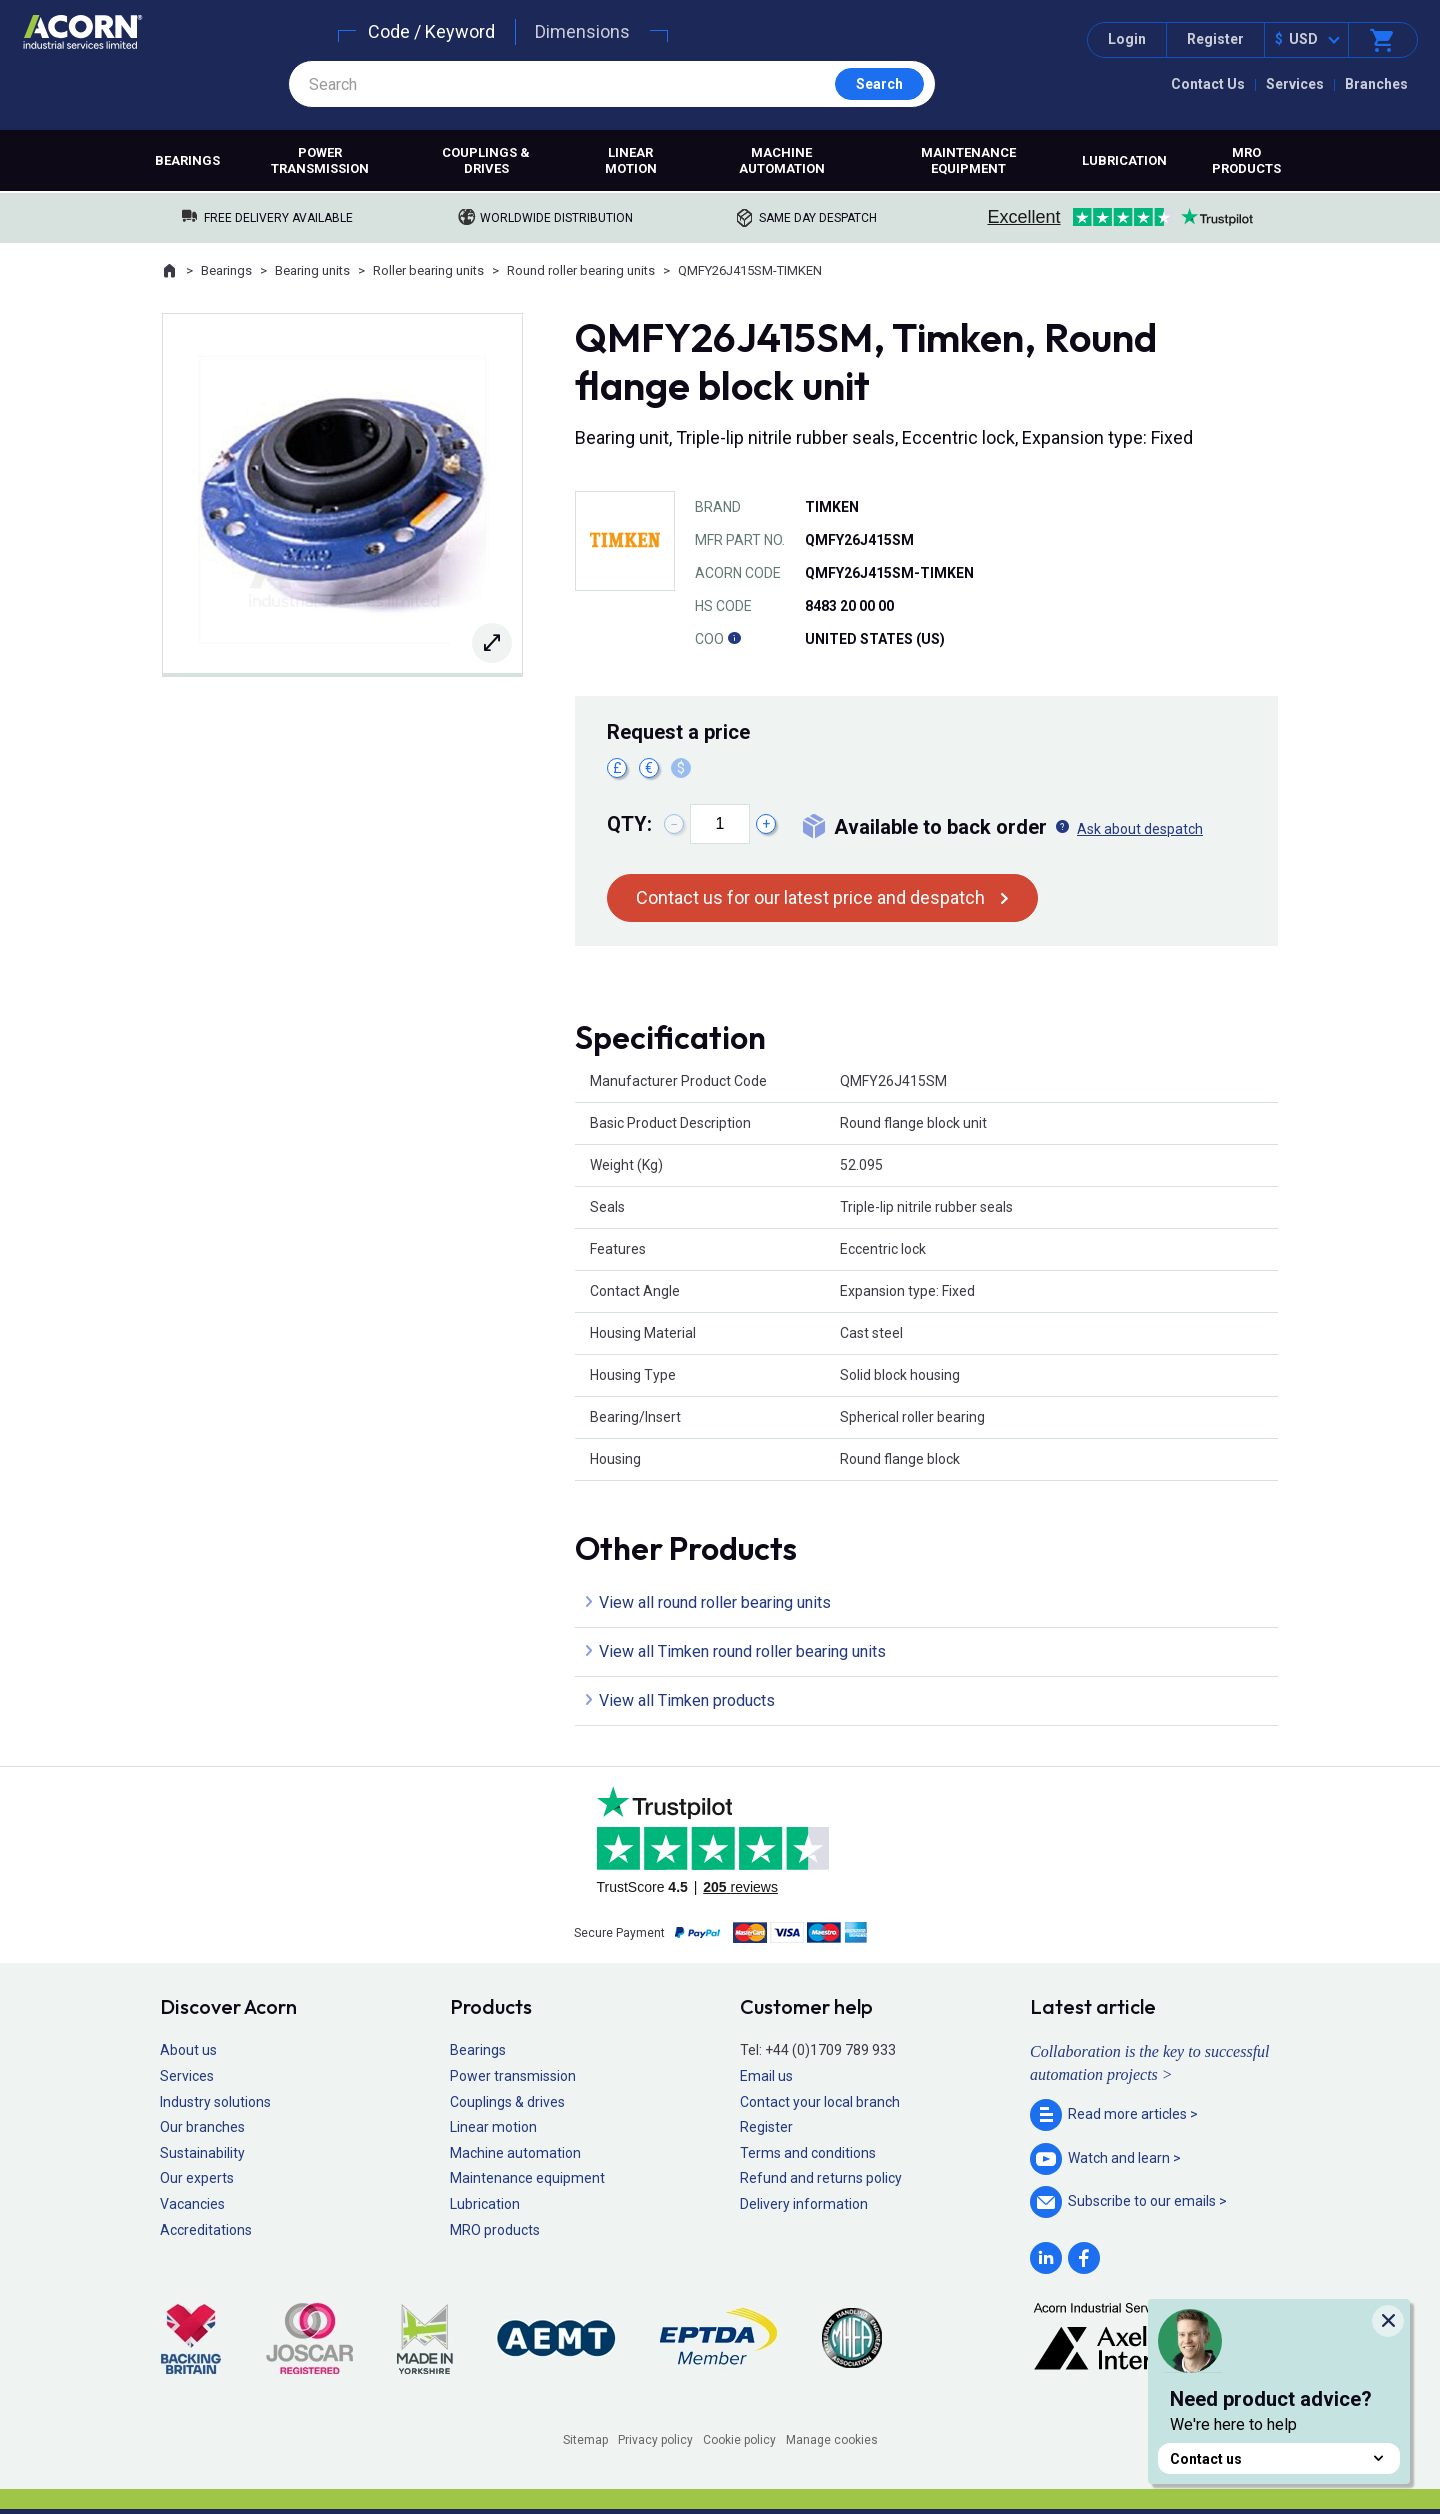 This screenshot has height=2514, width=1440. What do you see at coordinates (197, 2178) in the screenshot?
I see `Our experts` at bounding box center [197, 2178].